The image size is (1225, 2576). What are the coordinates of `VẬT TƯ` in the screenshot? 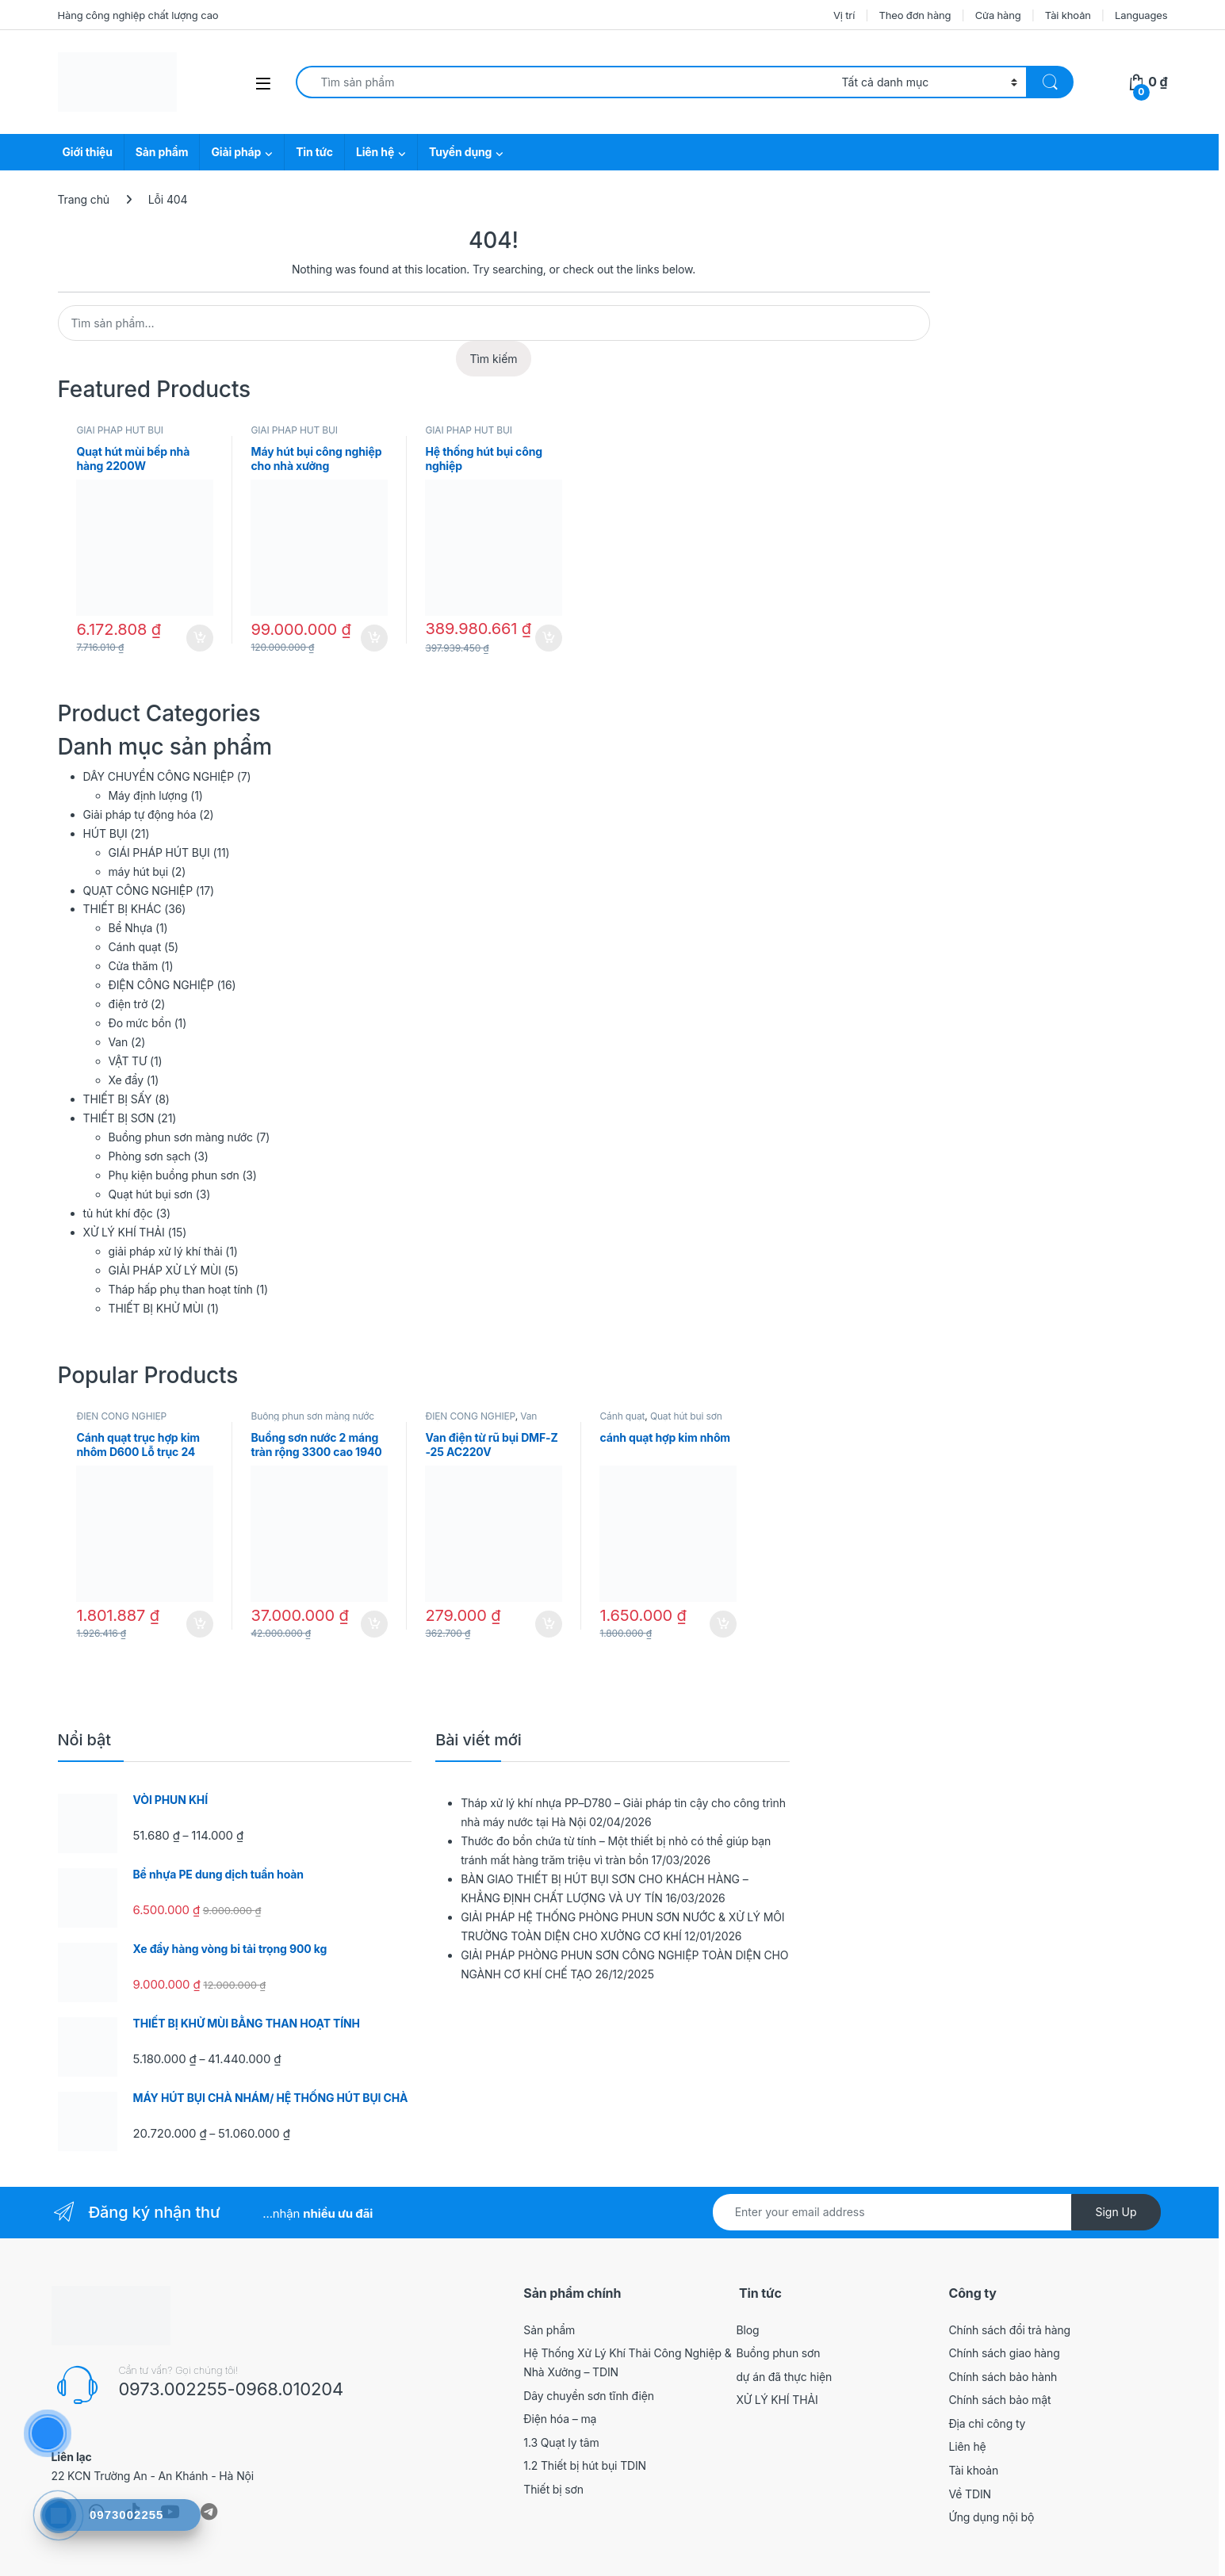 It's located at (128, 1061).